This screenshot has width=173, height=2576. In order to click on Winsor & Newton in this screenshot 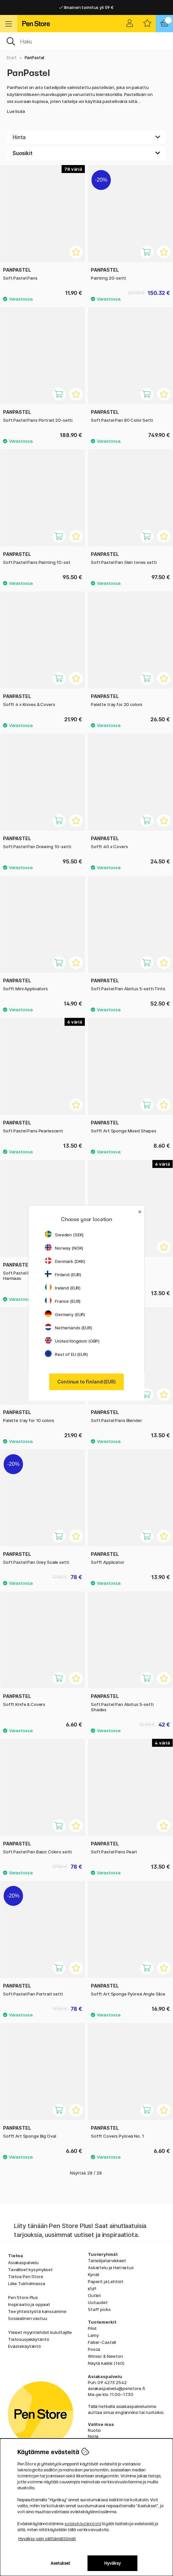, I will do `click(105, 2356)`.